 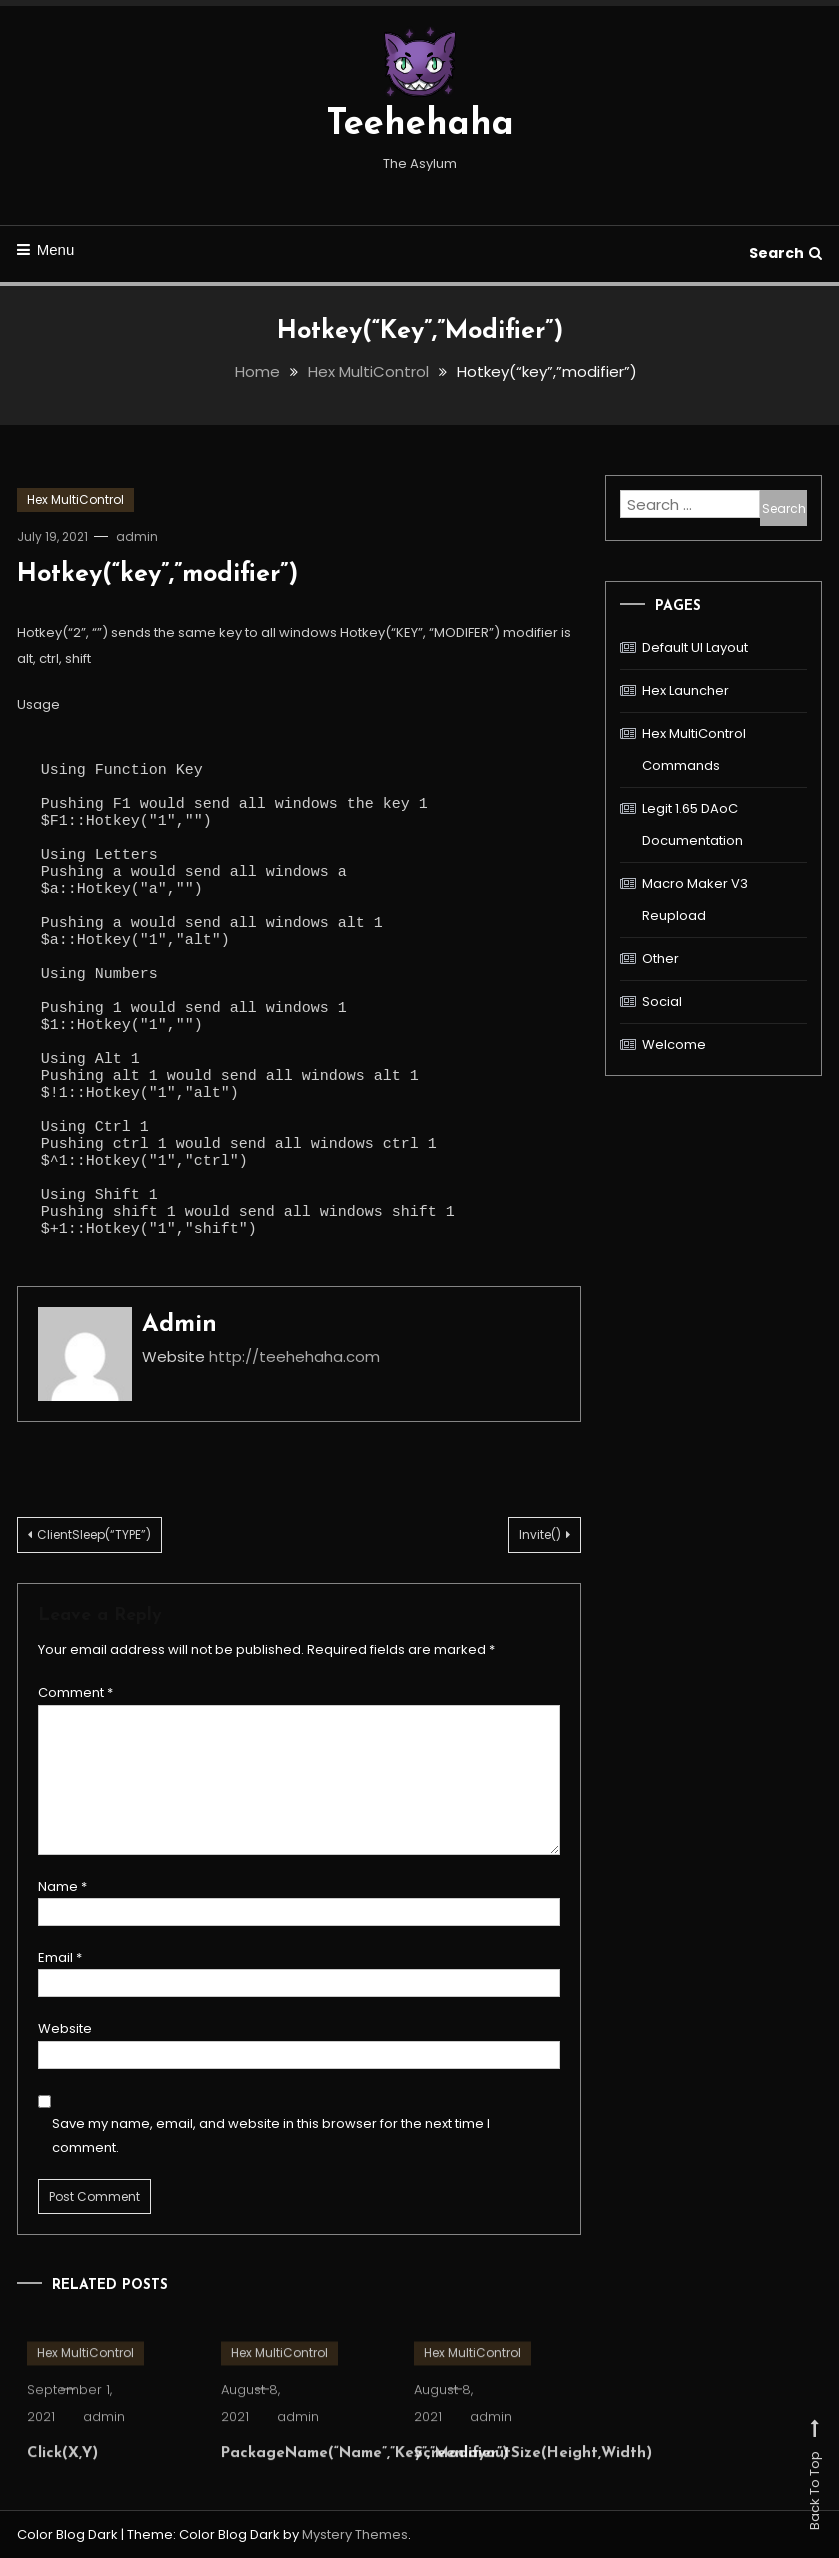 What do you see at coordinates (533, 2481) in the screenshot?
I see `ScreenlayoutSize(Height,Width)` at bounding box center [533, 2481].